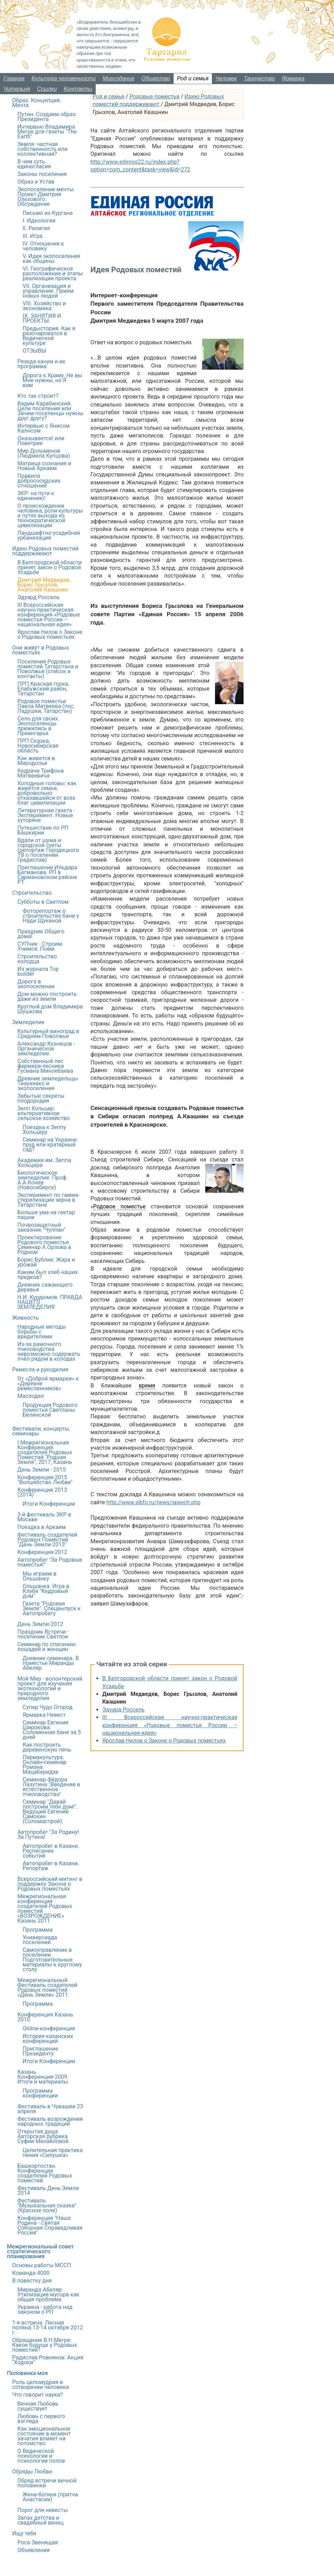  I want to click on В чем суть единогласия, so click(34, 164).